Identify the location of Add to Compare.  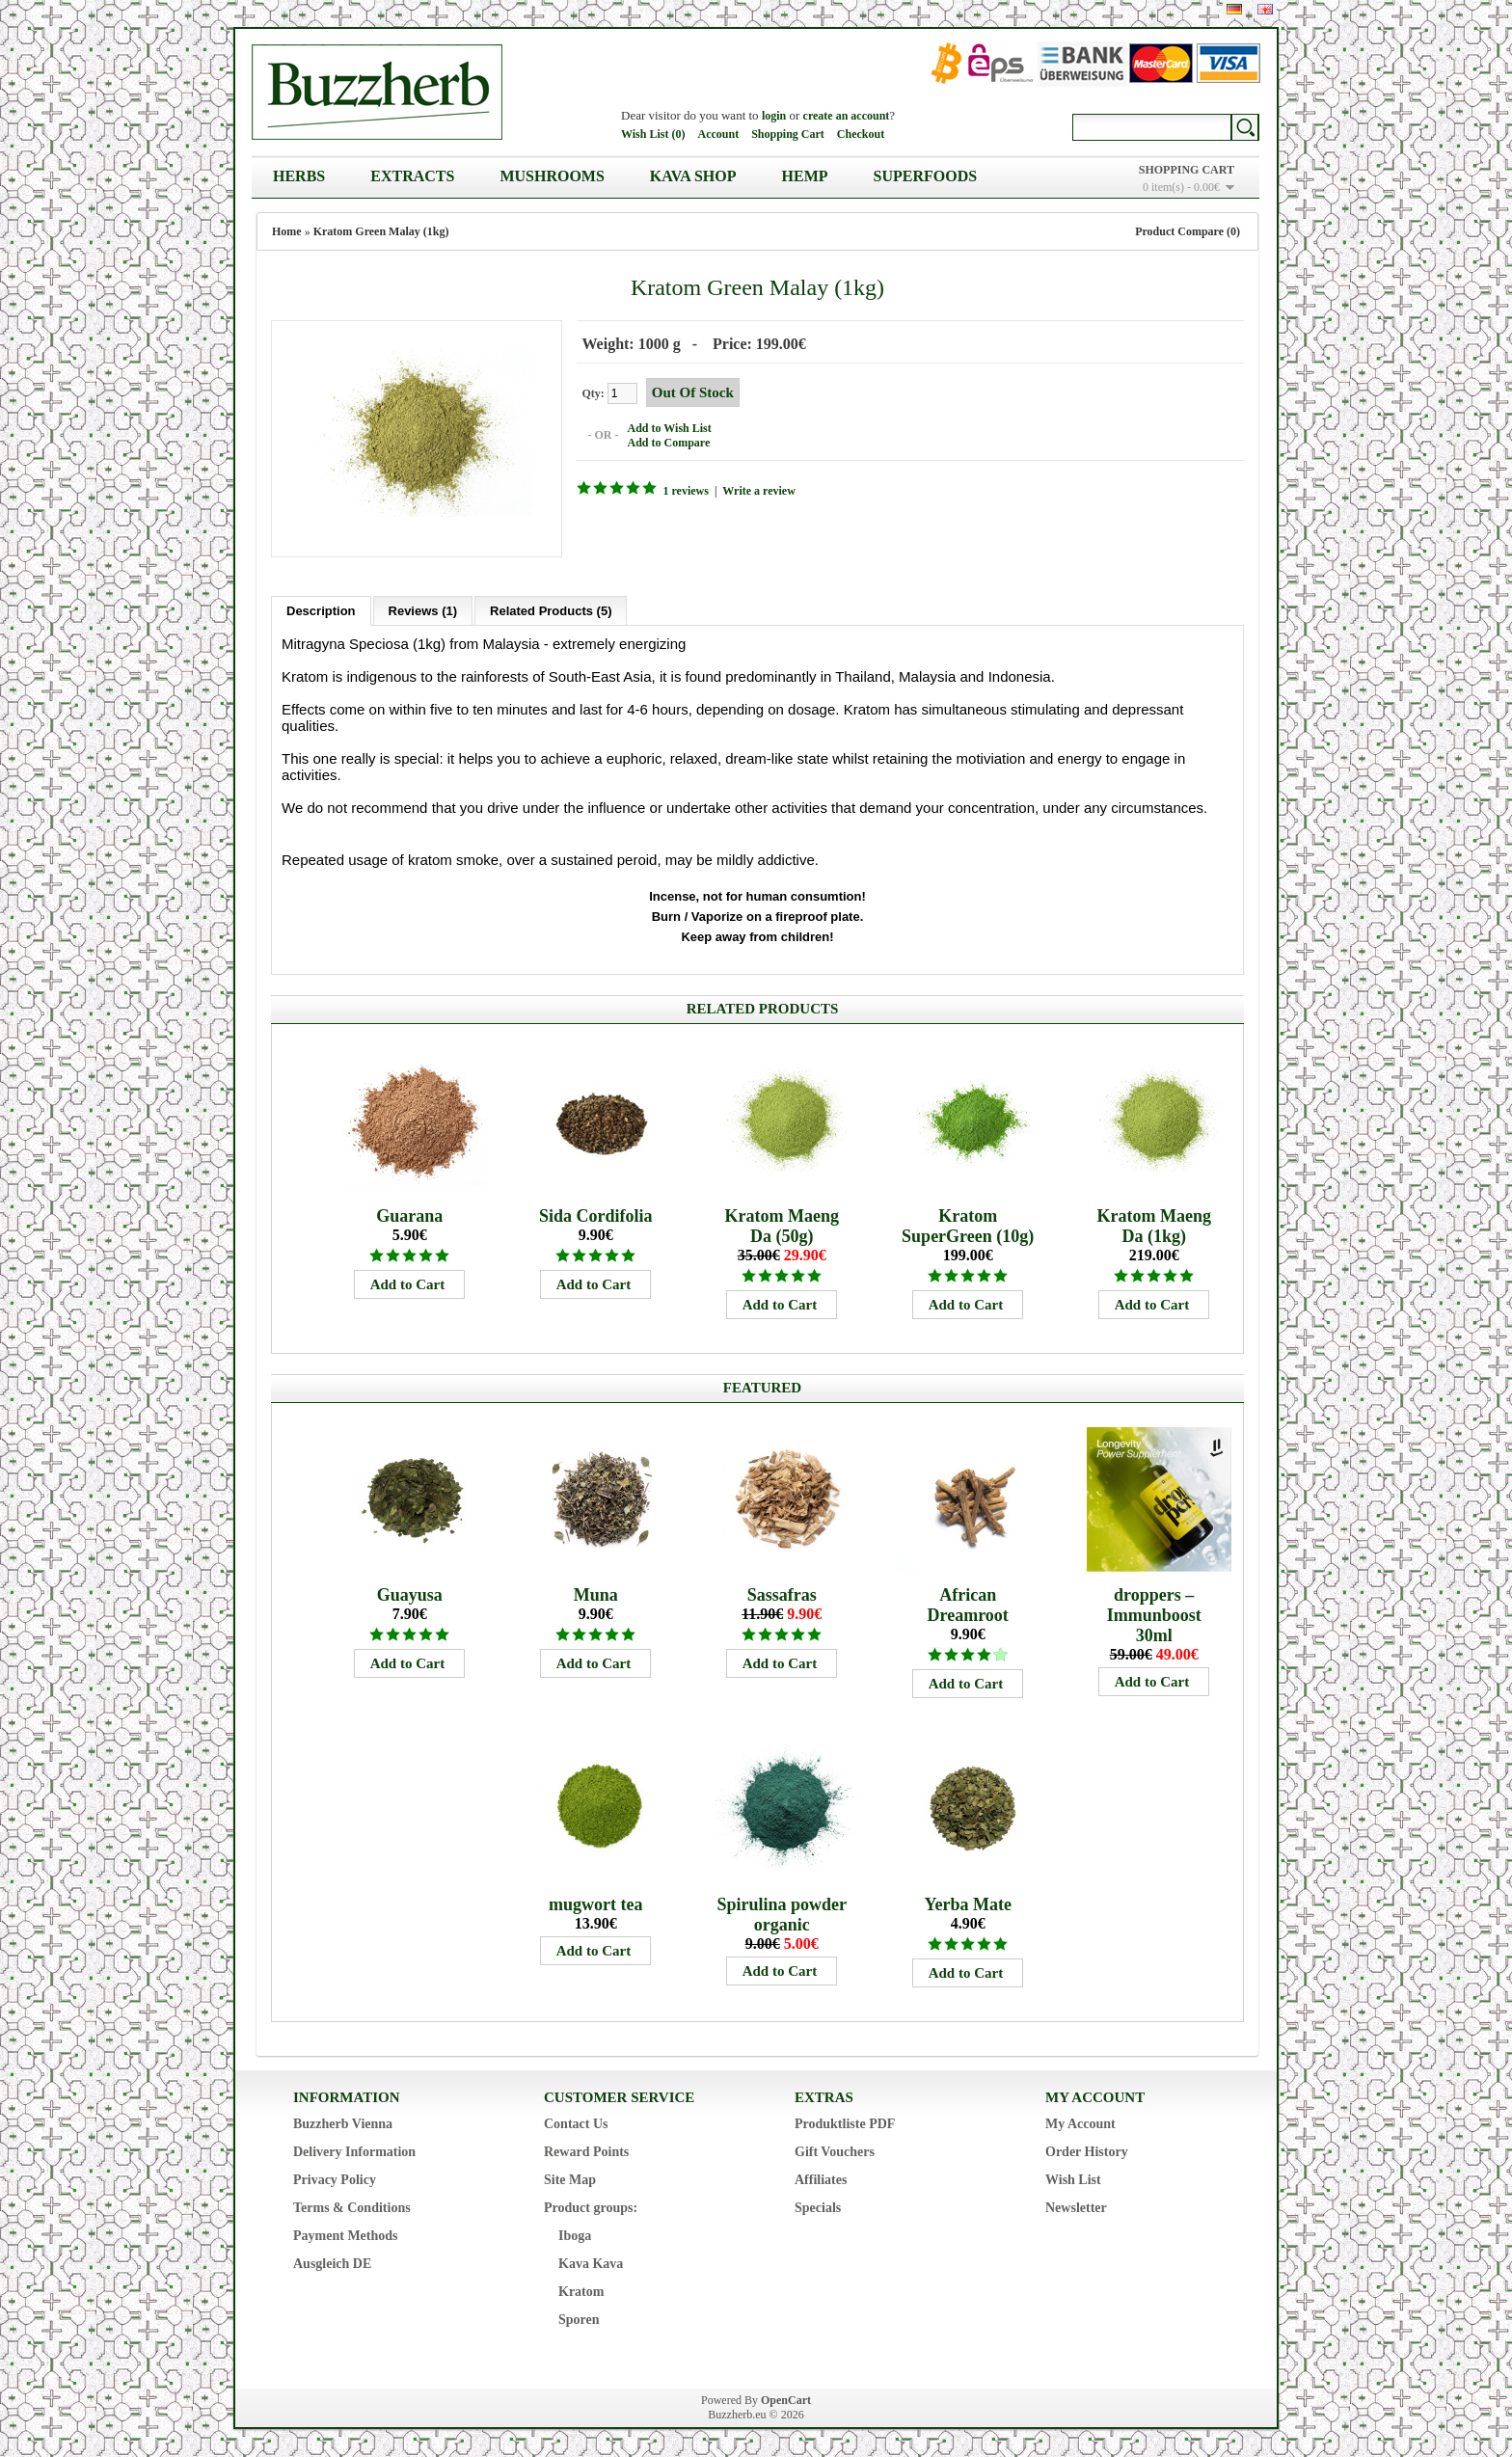
(668, 442).